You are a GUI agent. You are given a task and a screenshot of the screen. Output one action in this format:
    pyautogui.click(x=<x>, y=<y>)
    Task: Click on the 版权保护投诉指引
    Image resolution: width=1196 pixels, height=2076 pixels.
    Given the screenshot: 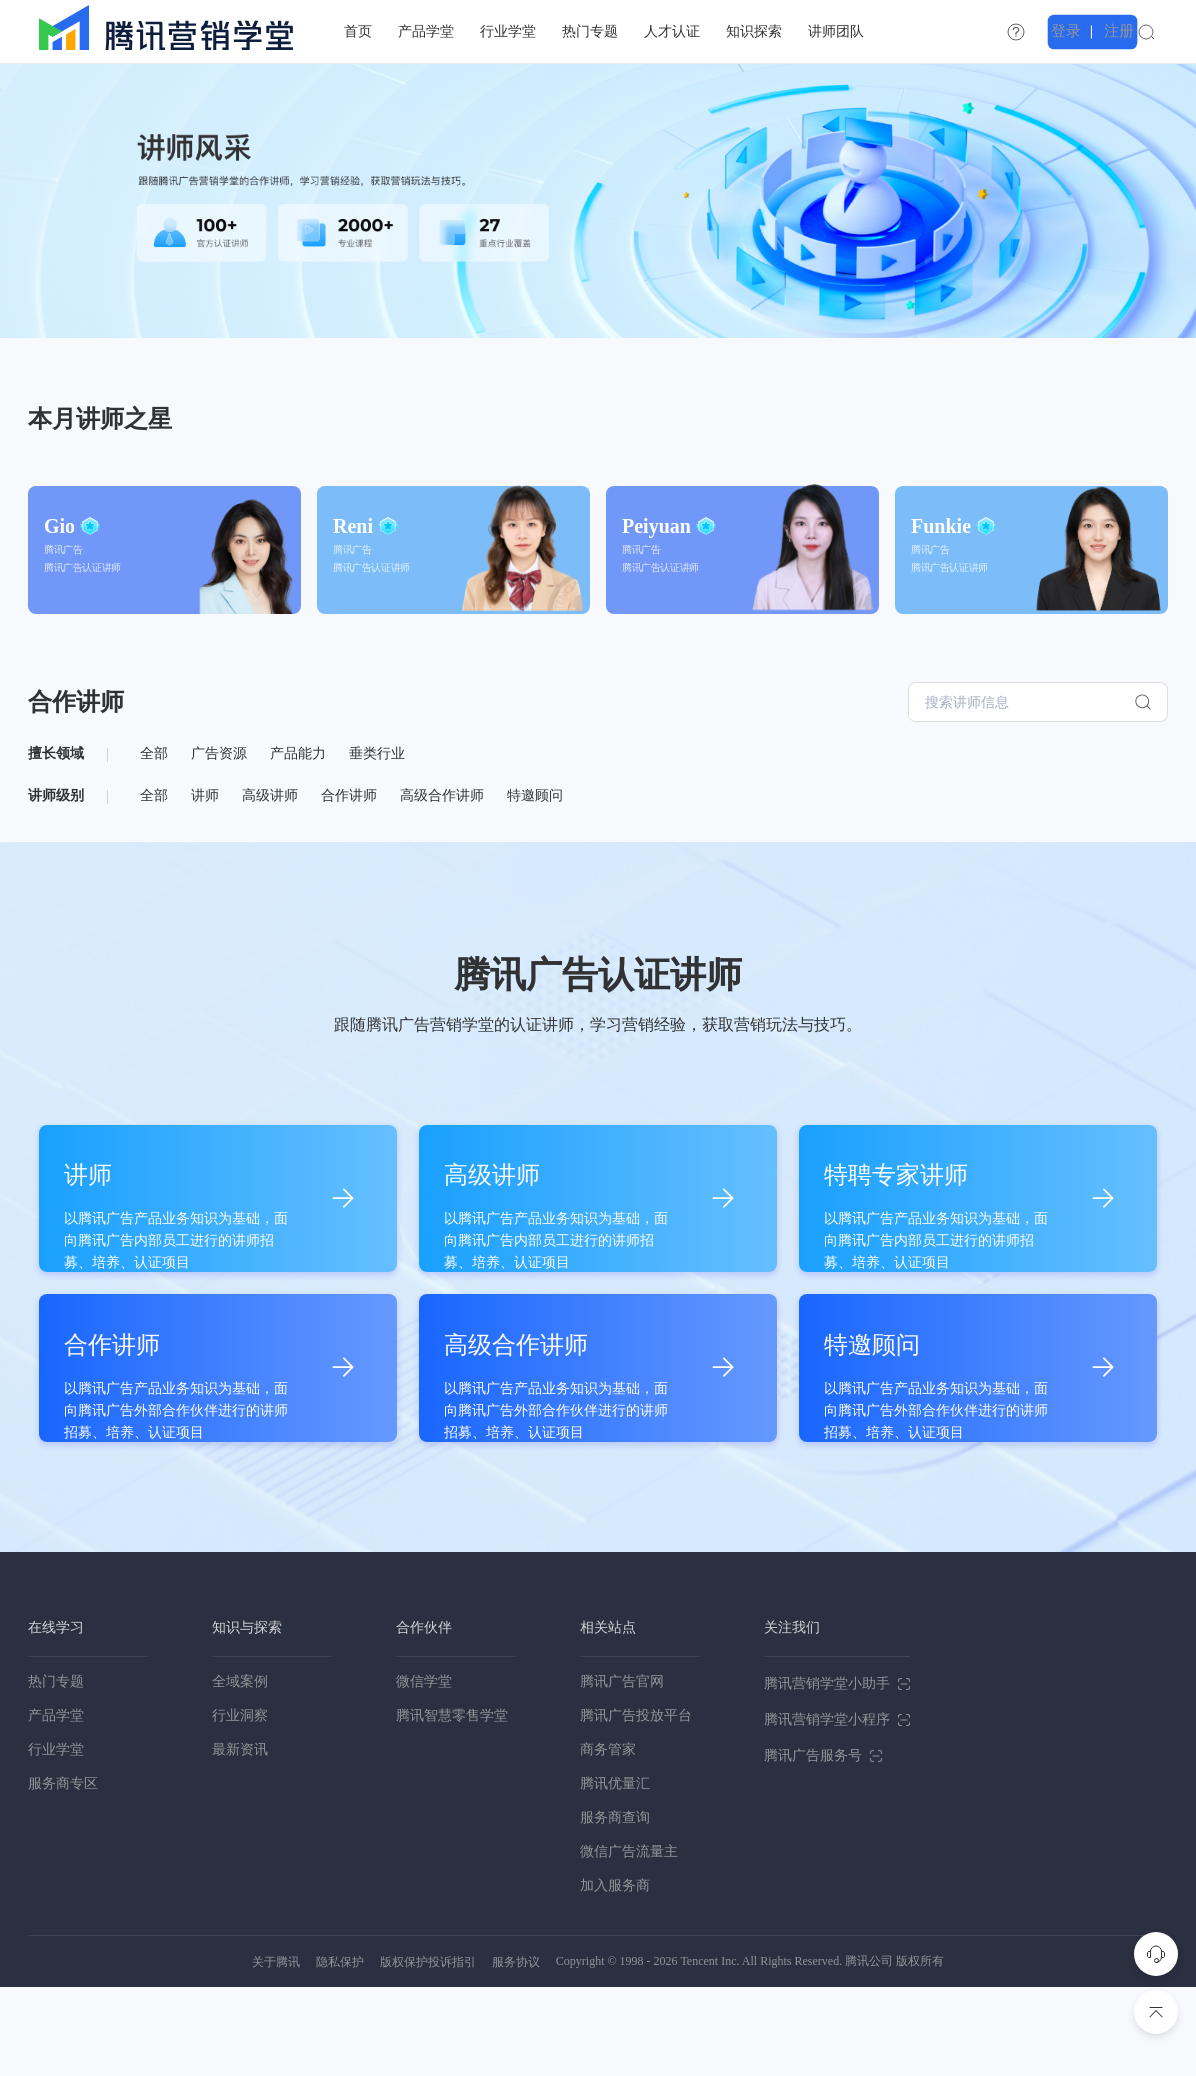 What is the action you would take?
    pyautogui.click(x=428, y=2051)
    